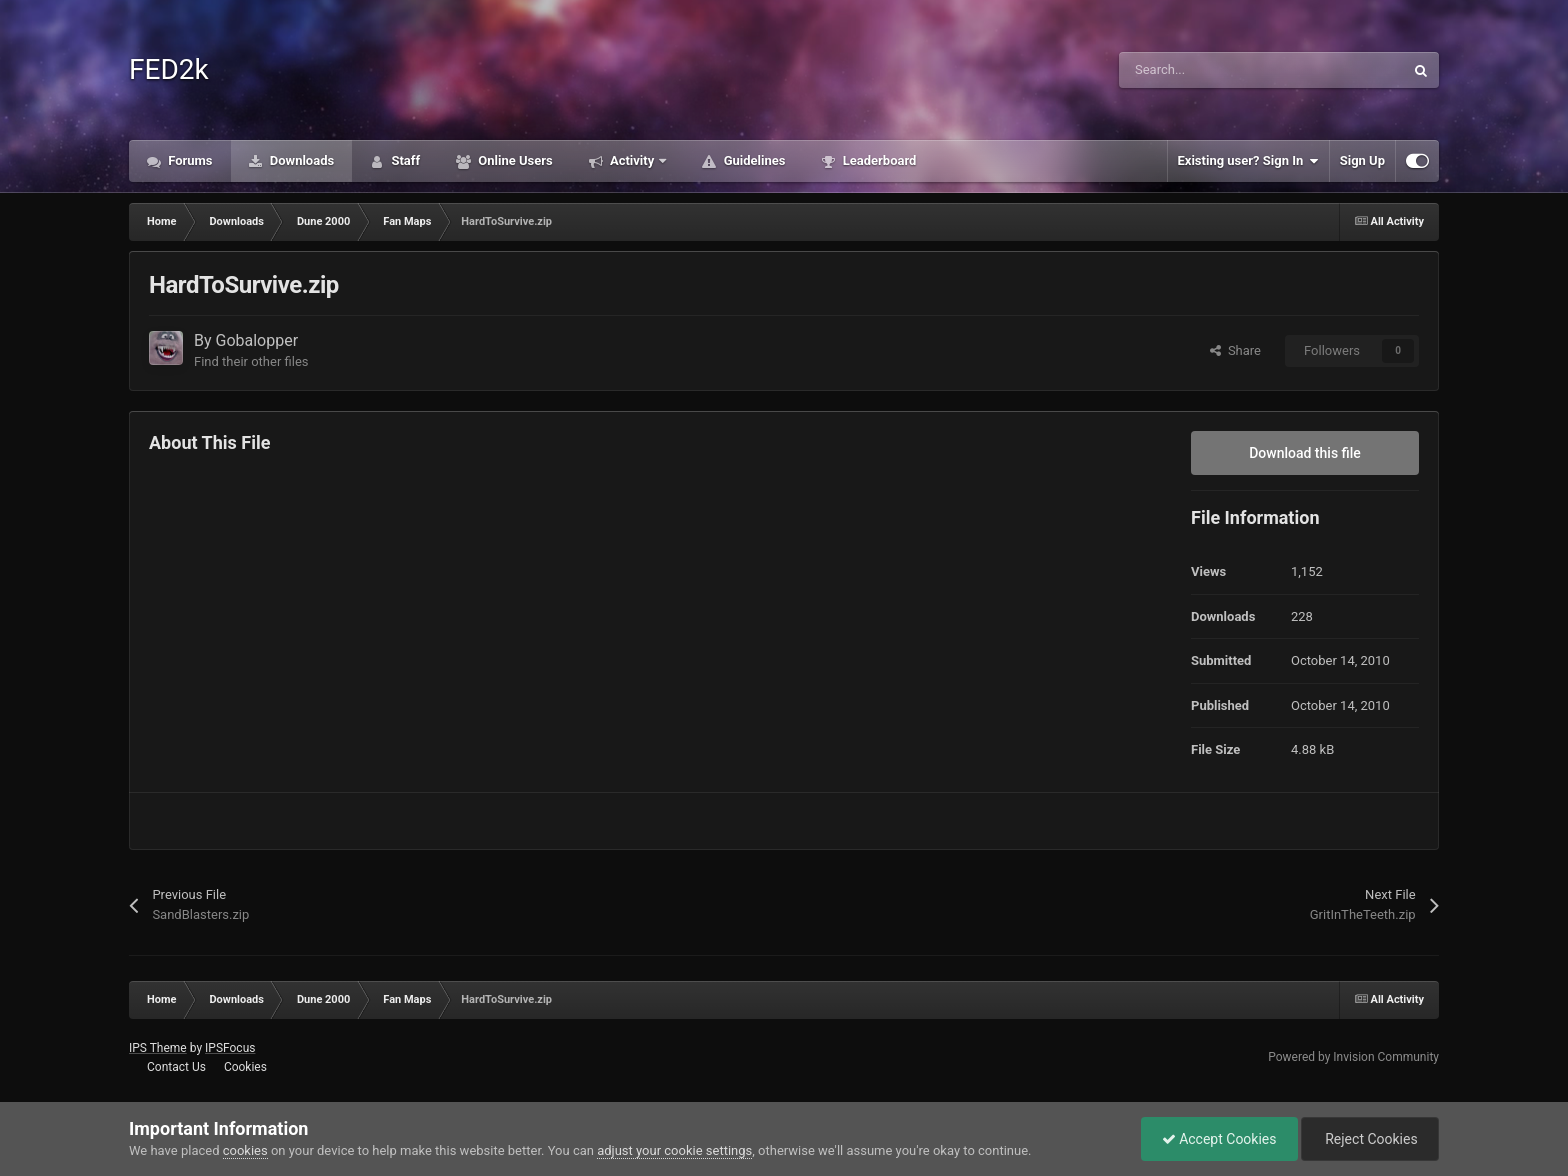 Image resolution: width=1568 pixels, height=1176 pixels. Describe the element at coordinates (514, 160) in the screenshot. I see `Online Users` at that location.